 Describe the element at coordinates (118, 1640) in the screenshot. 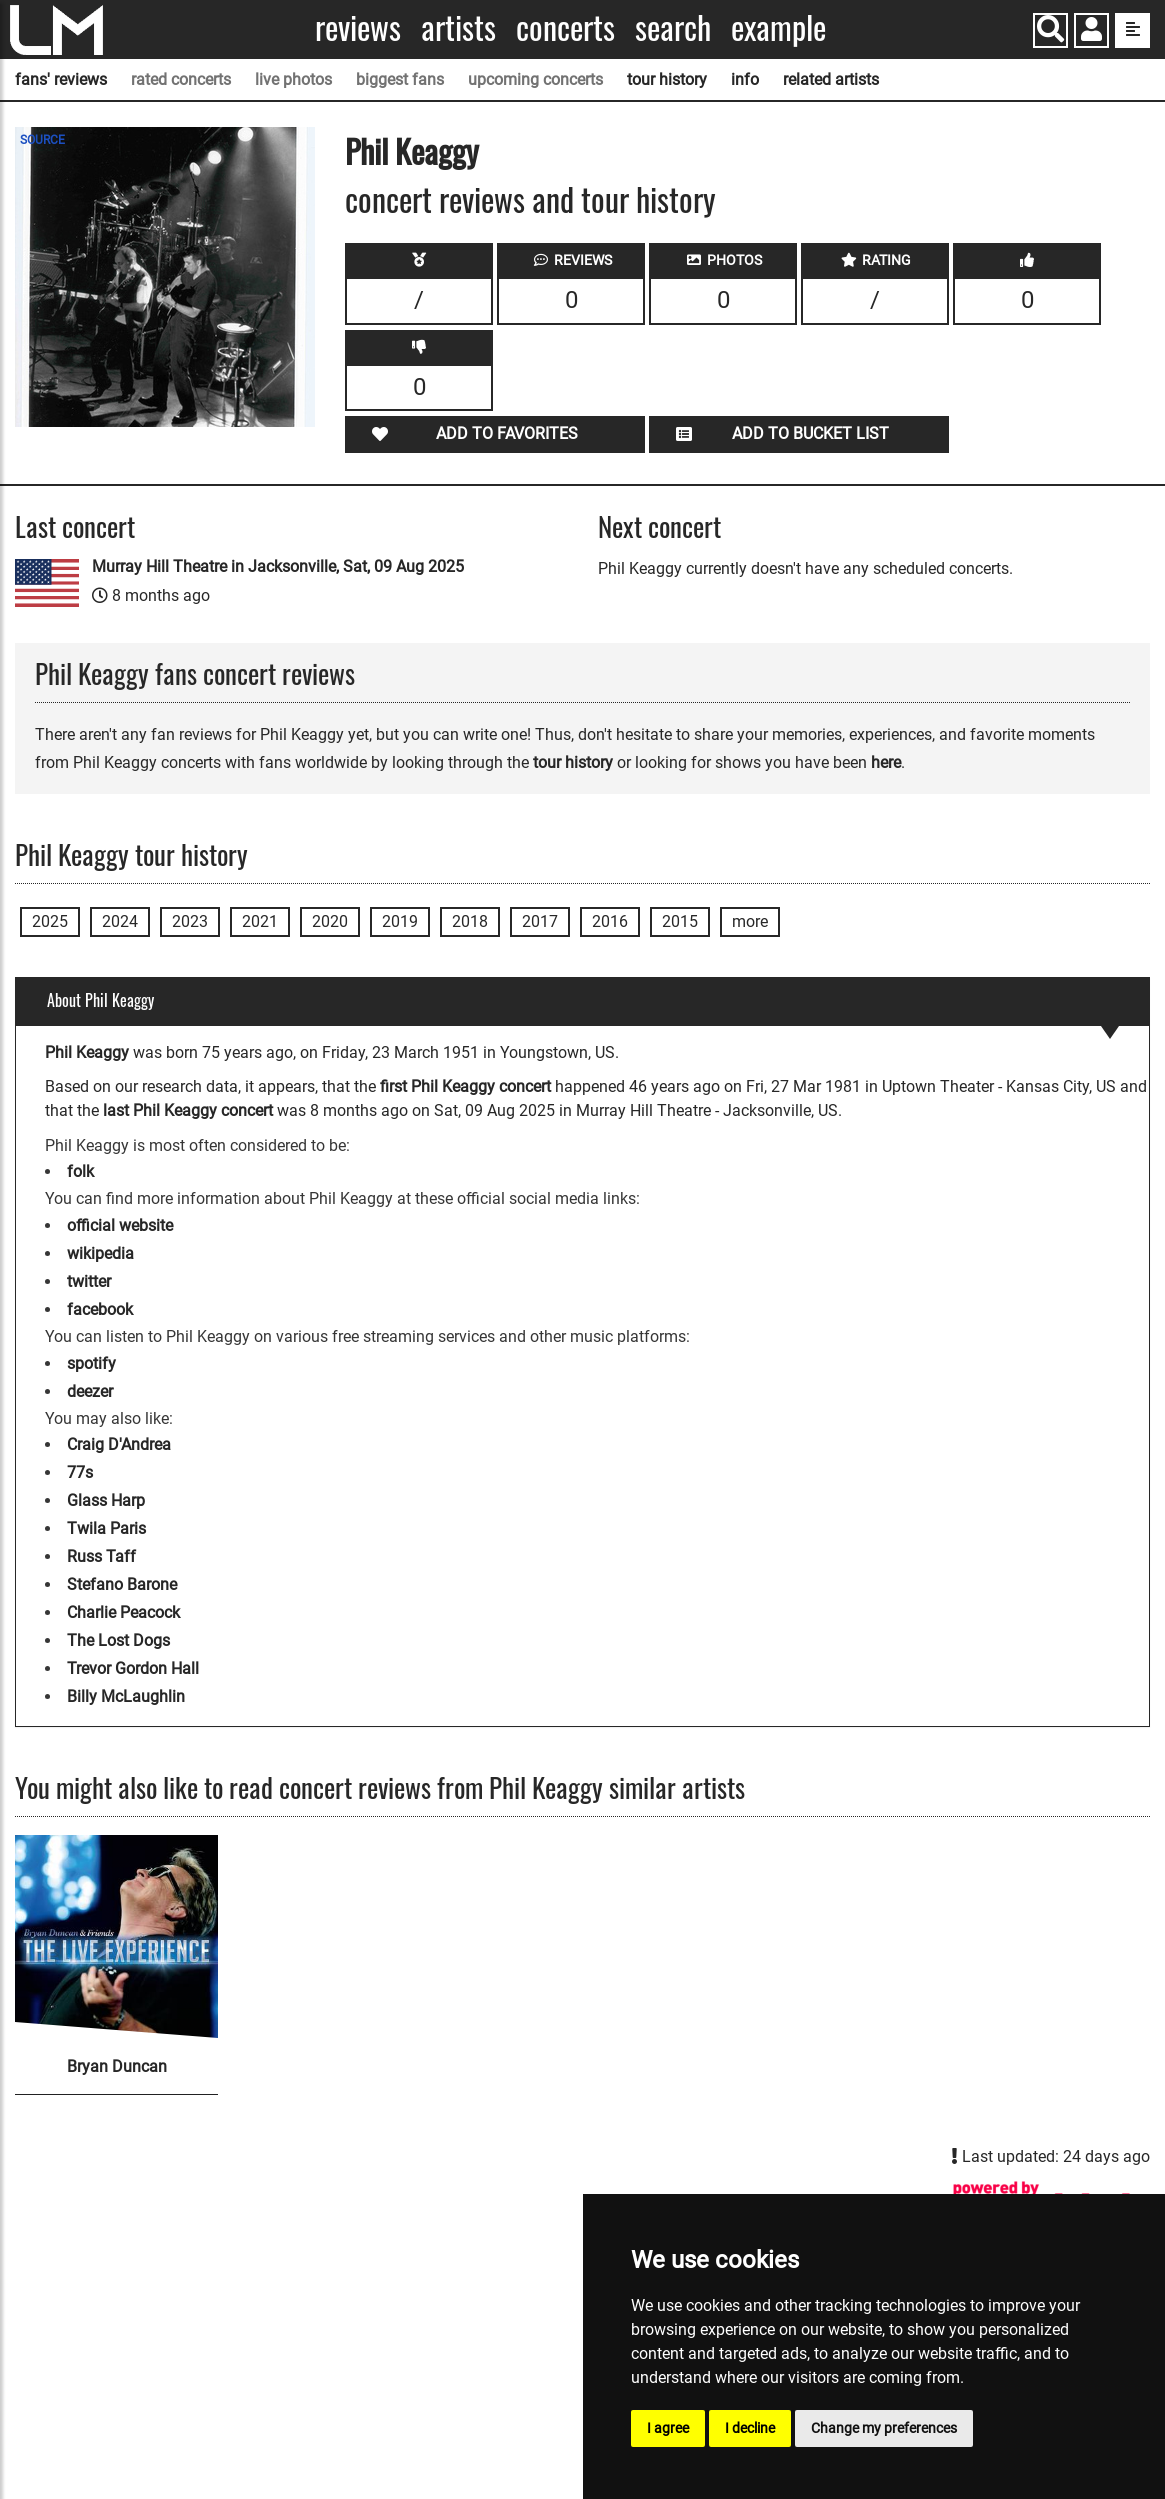

I see `The Lost Dogs` at that location.